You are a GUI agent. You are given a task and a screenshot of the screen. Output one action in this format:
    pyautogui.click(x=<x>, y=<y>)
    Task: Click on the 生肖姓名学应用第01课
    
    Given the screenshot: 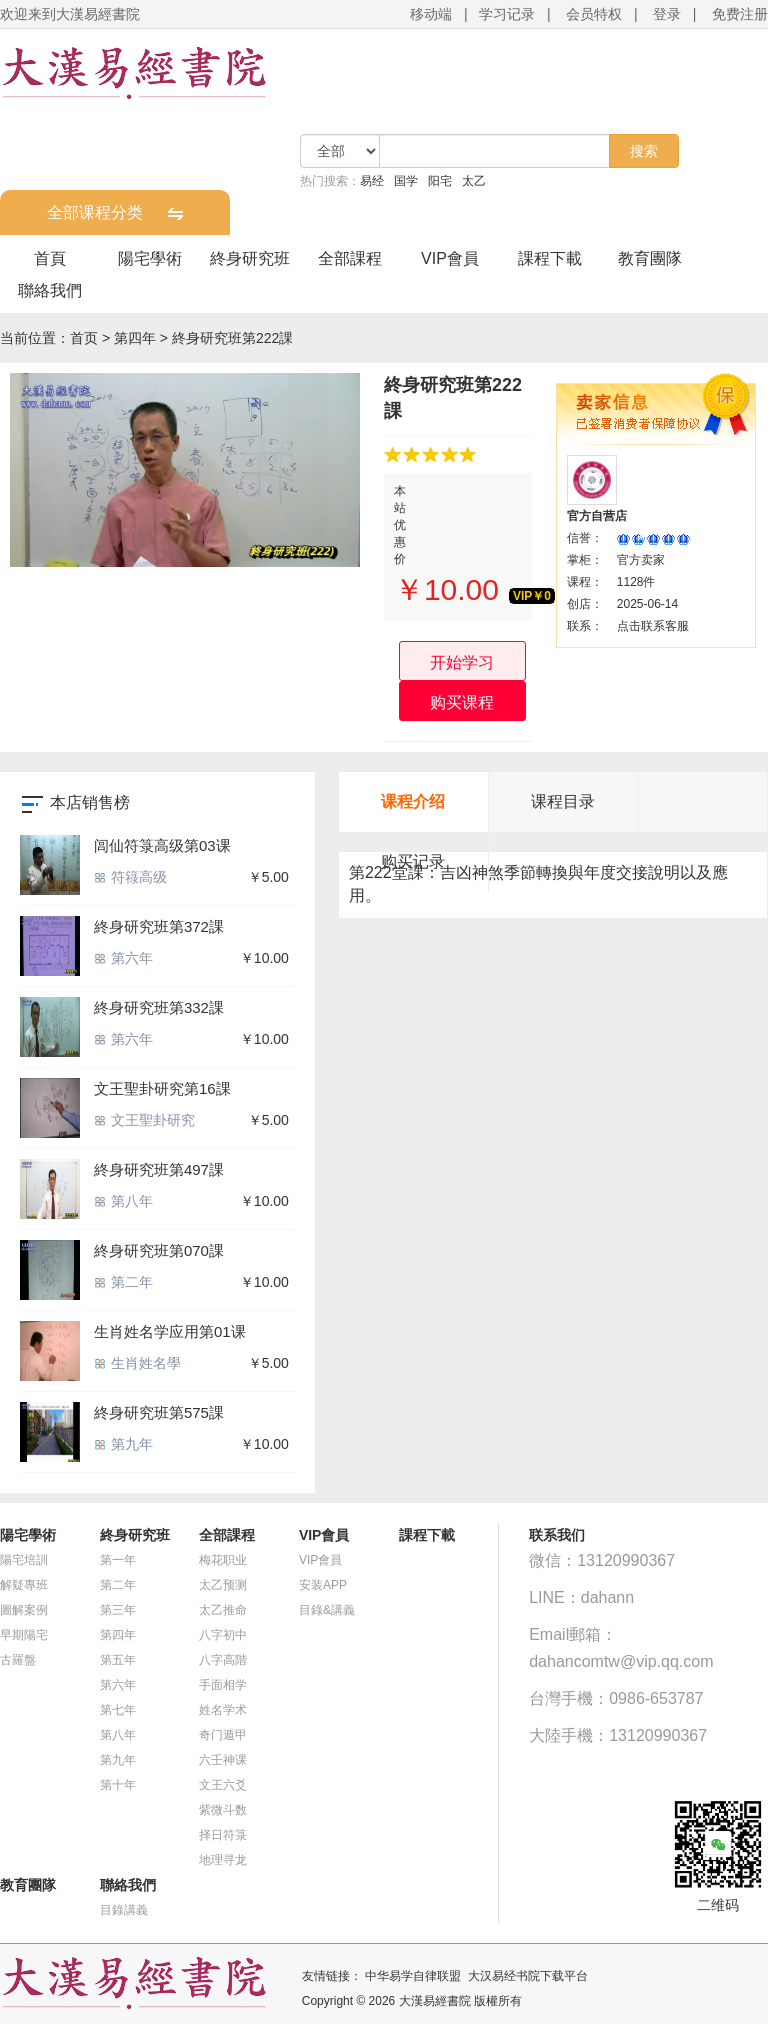 What is the action you would take?
    pyautogui.click(x=170, y=1331)
    